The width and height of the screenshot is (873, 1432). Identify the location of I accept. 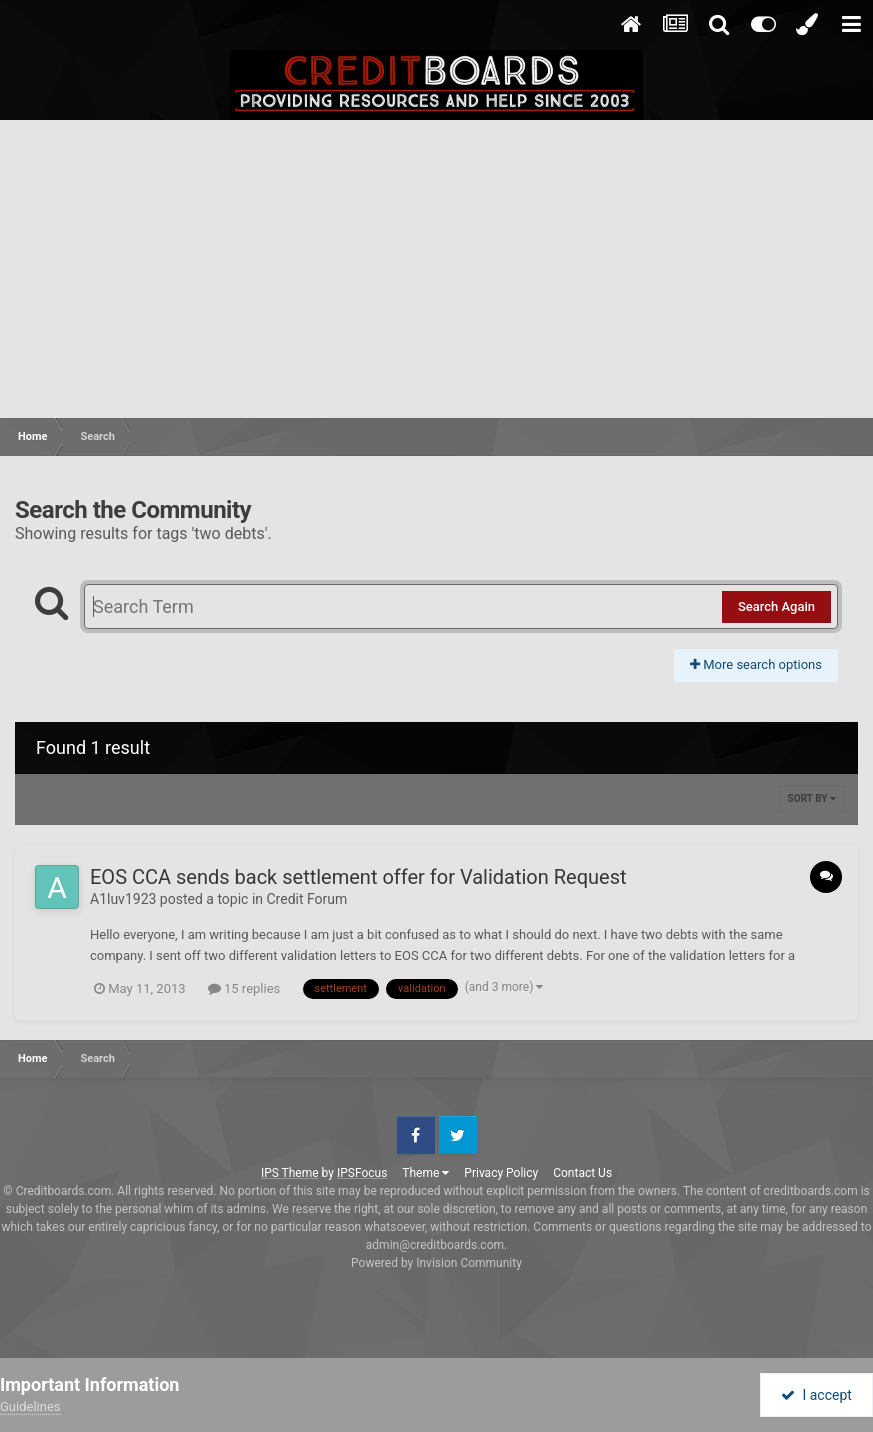
(816, 1395).